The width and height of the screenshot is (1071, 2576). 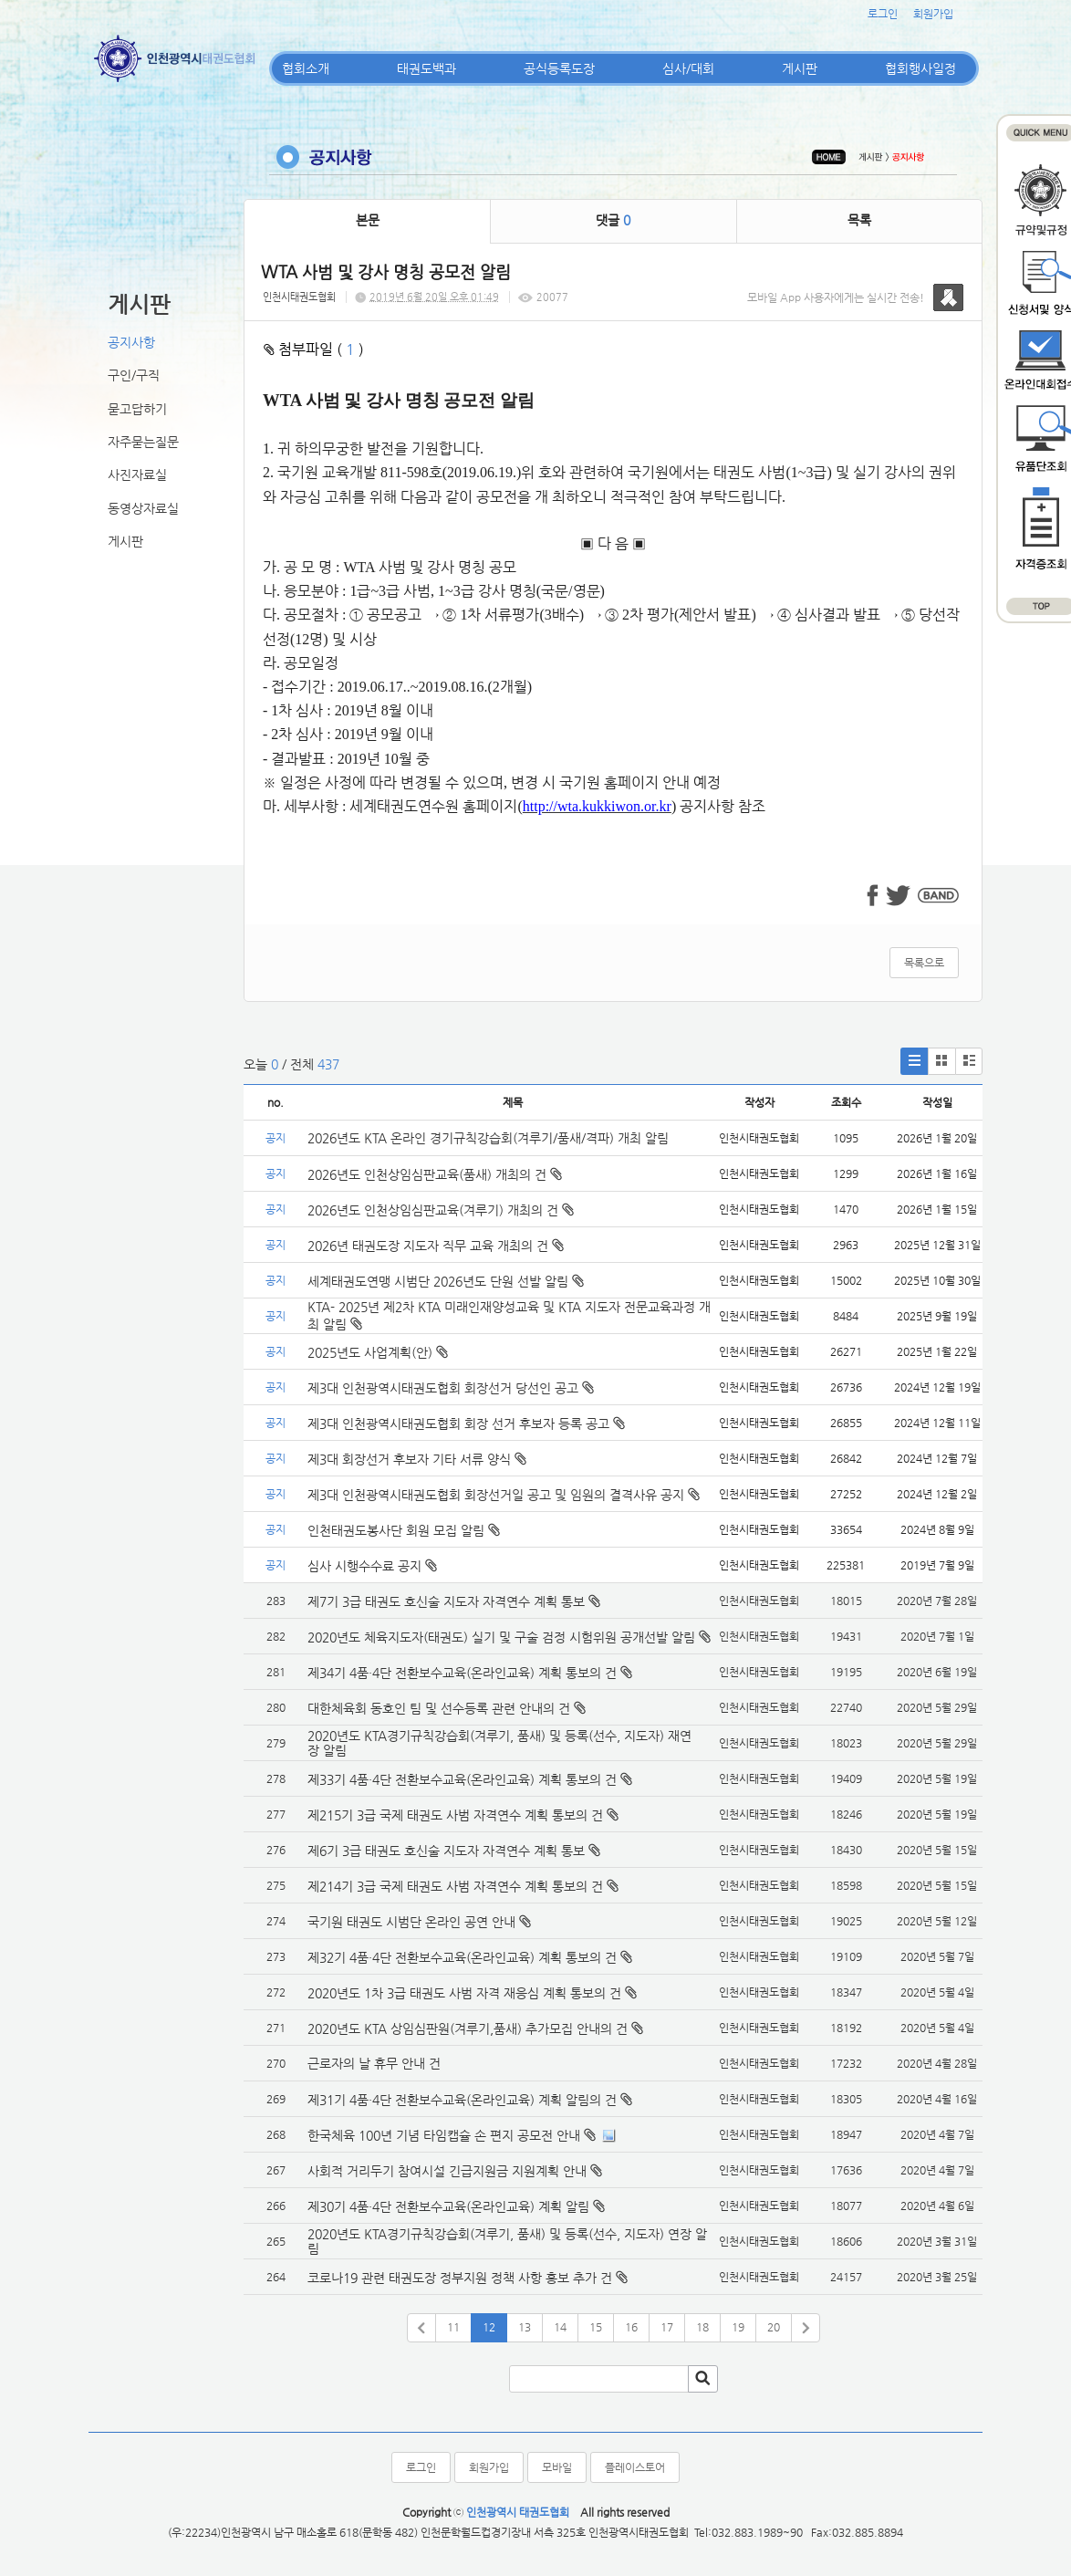 What do you see at coordinates (416, 1459) in the screenshot?
I see `제3대 회장선거 후보자 기타 서류 양식` at bounding box center [416, 1459].